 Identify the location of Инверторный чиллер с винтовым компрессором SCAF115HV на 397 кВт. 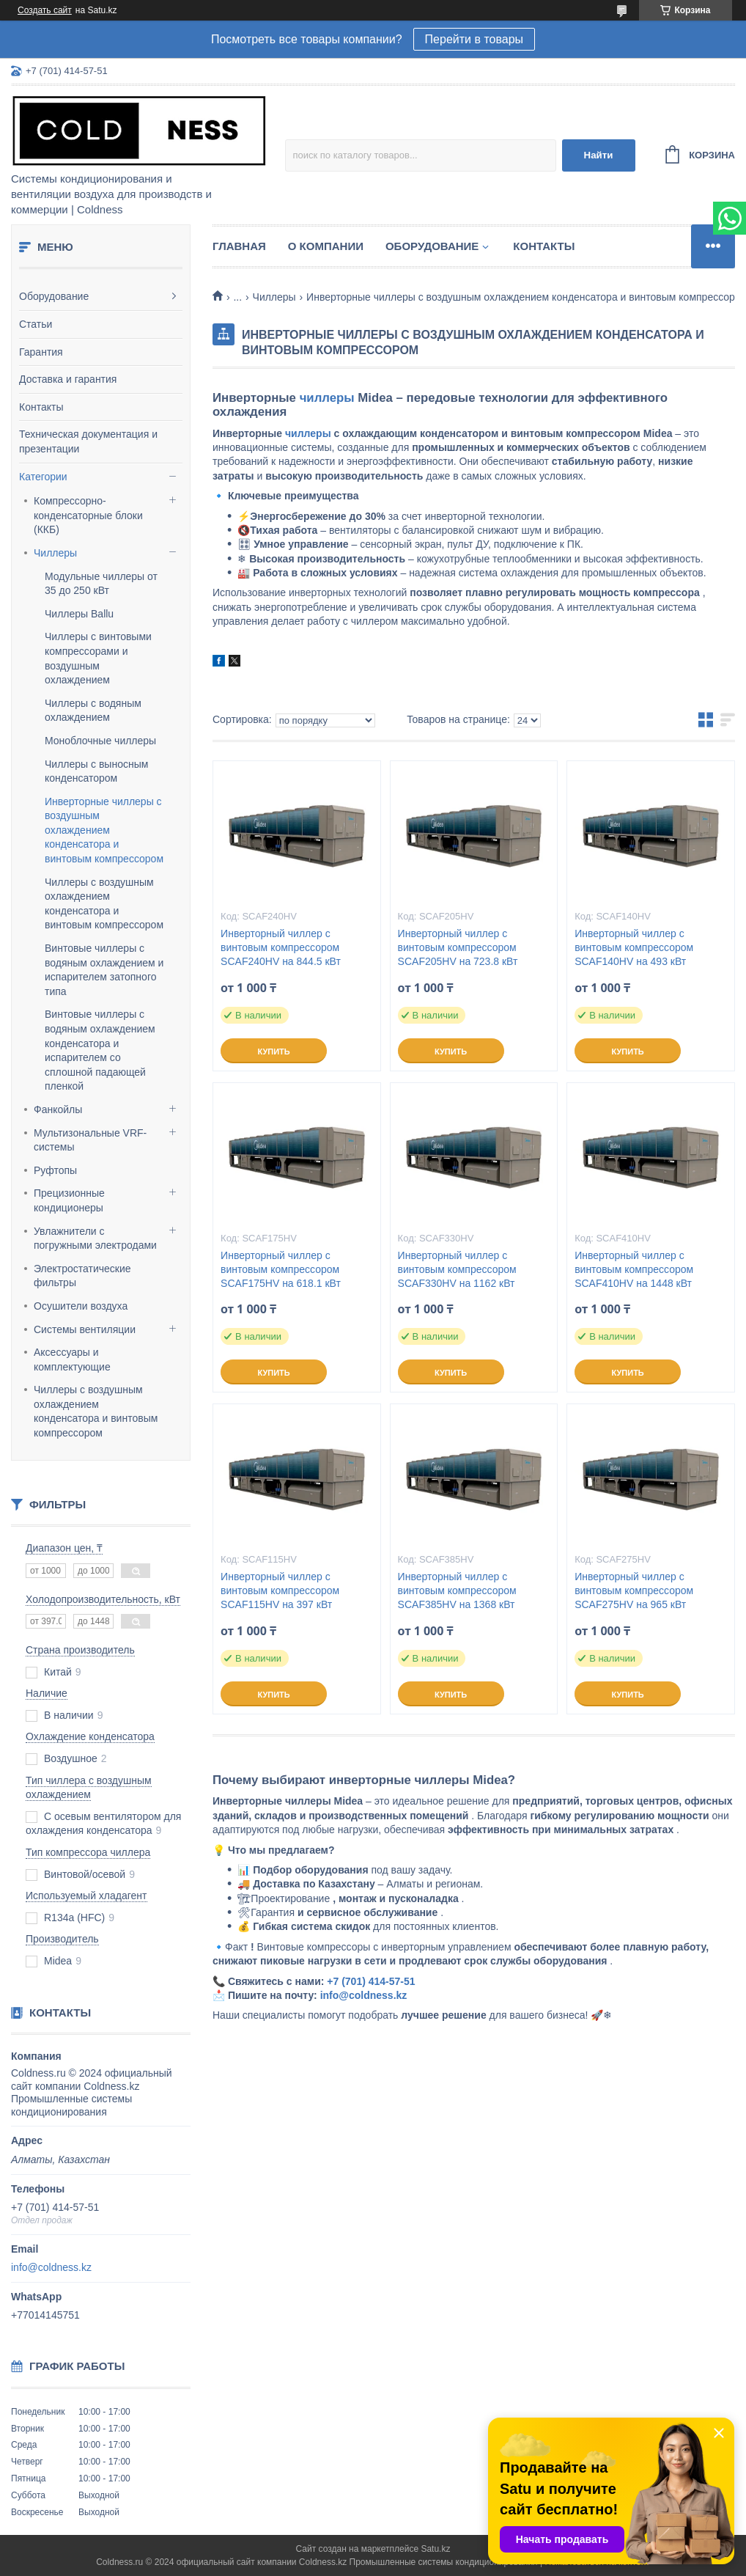
(280, 1590).